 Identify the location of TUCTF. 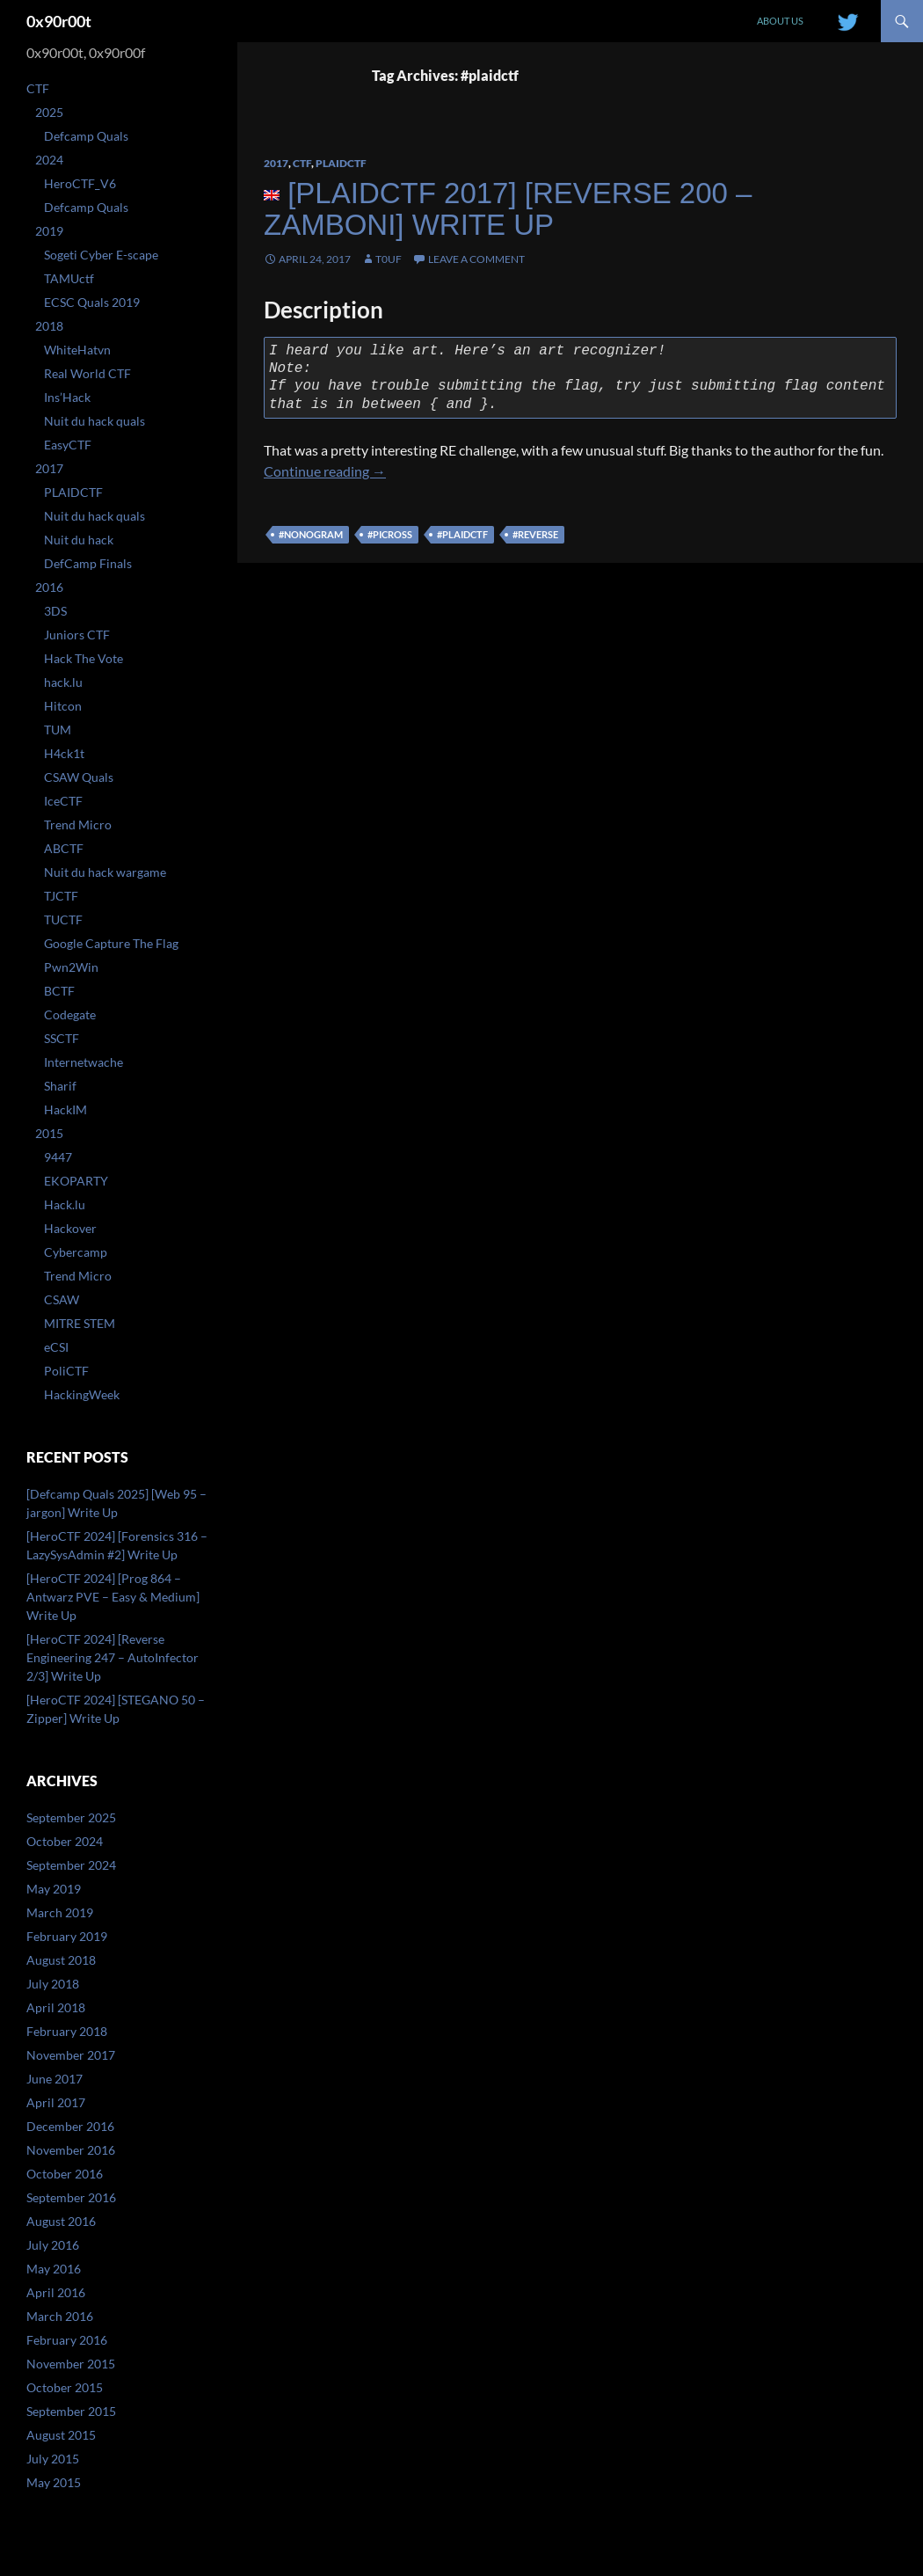
(63, 919).